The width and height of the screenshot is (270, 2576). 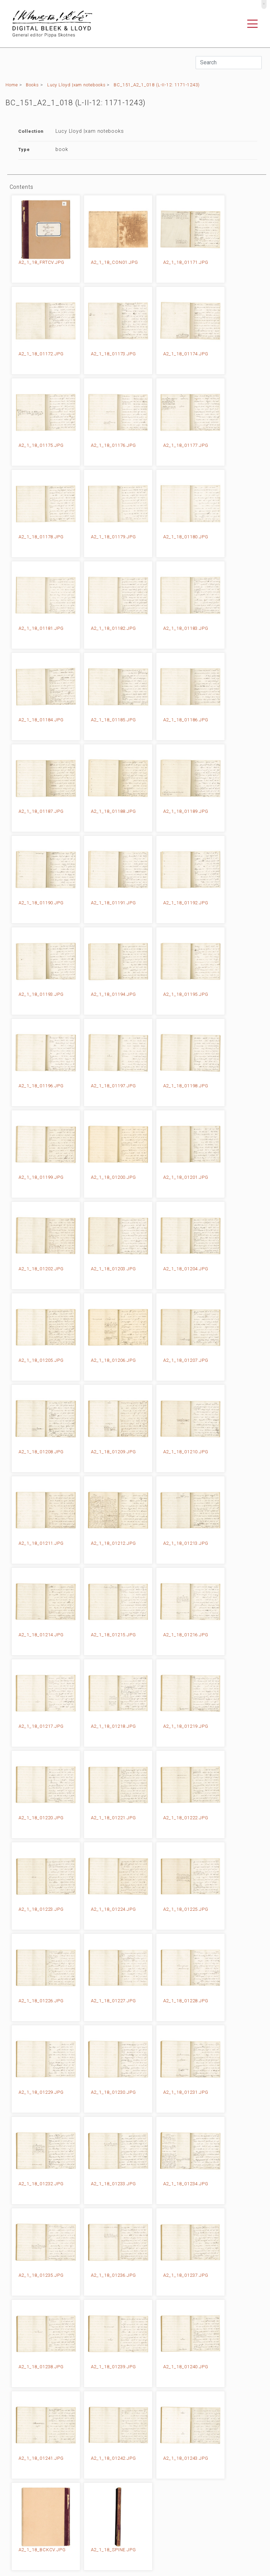 What do you see at coordinates (185, 1543) in the screenshot?
I see `A2_1_18_01213.JPG` at bounding box center [185, 1543].